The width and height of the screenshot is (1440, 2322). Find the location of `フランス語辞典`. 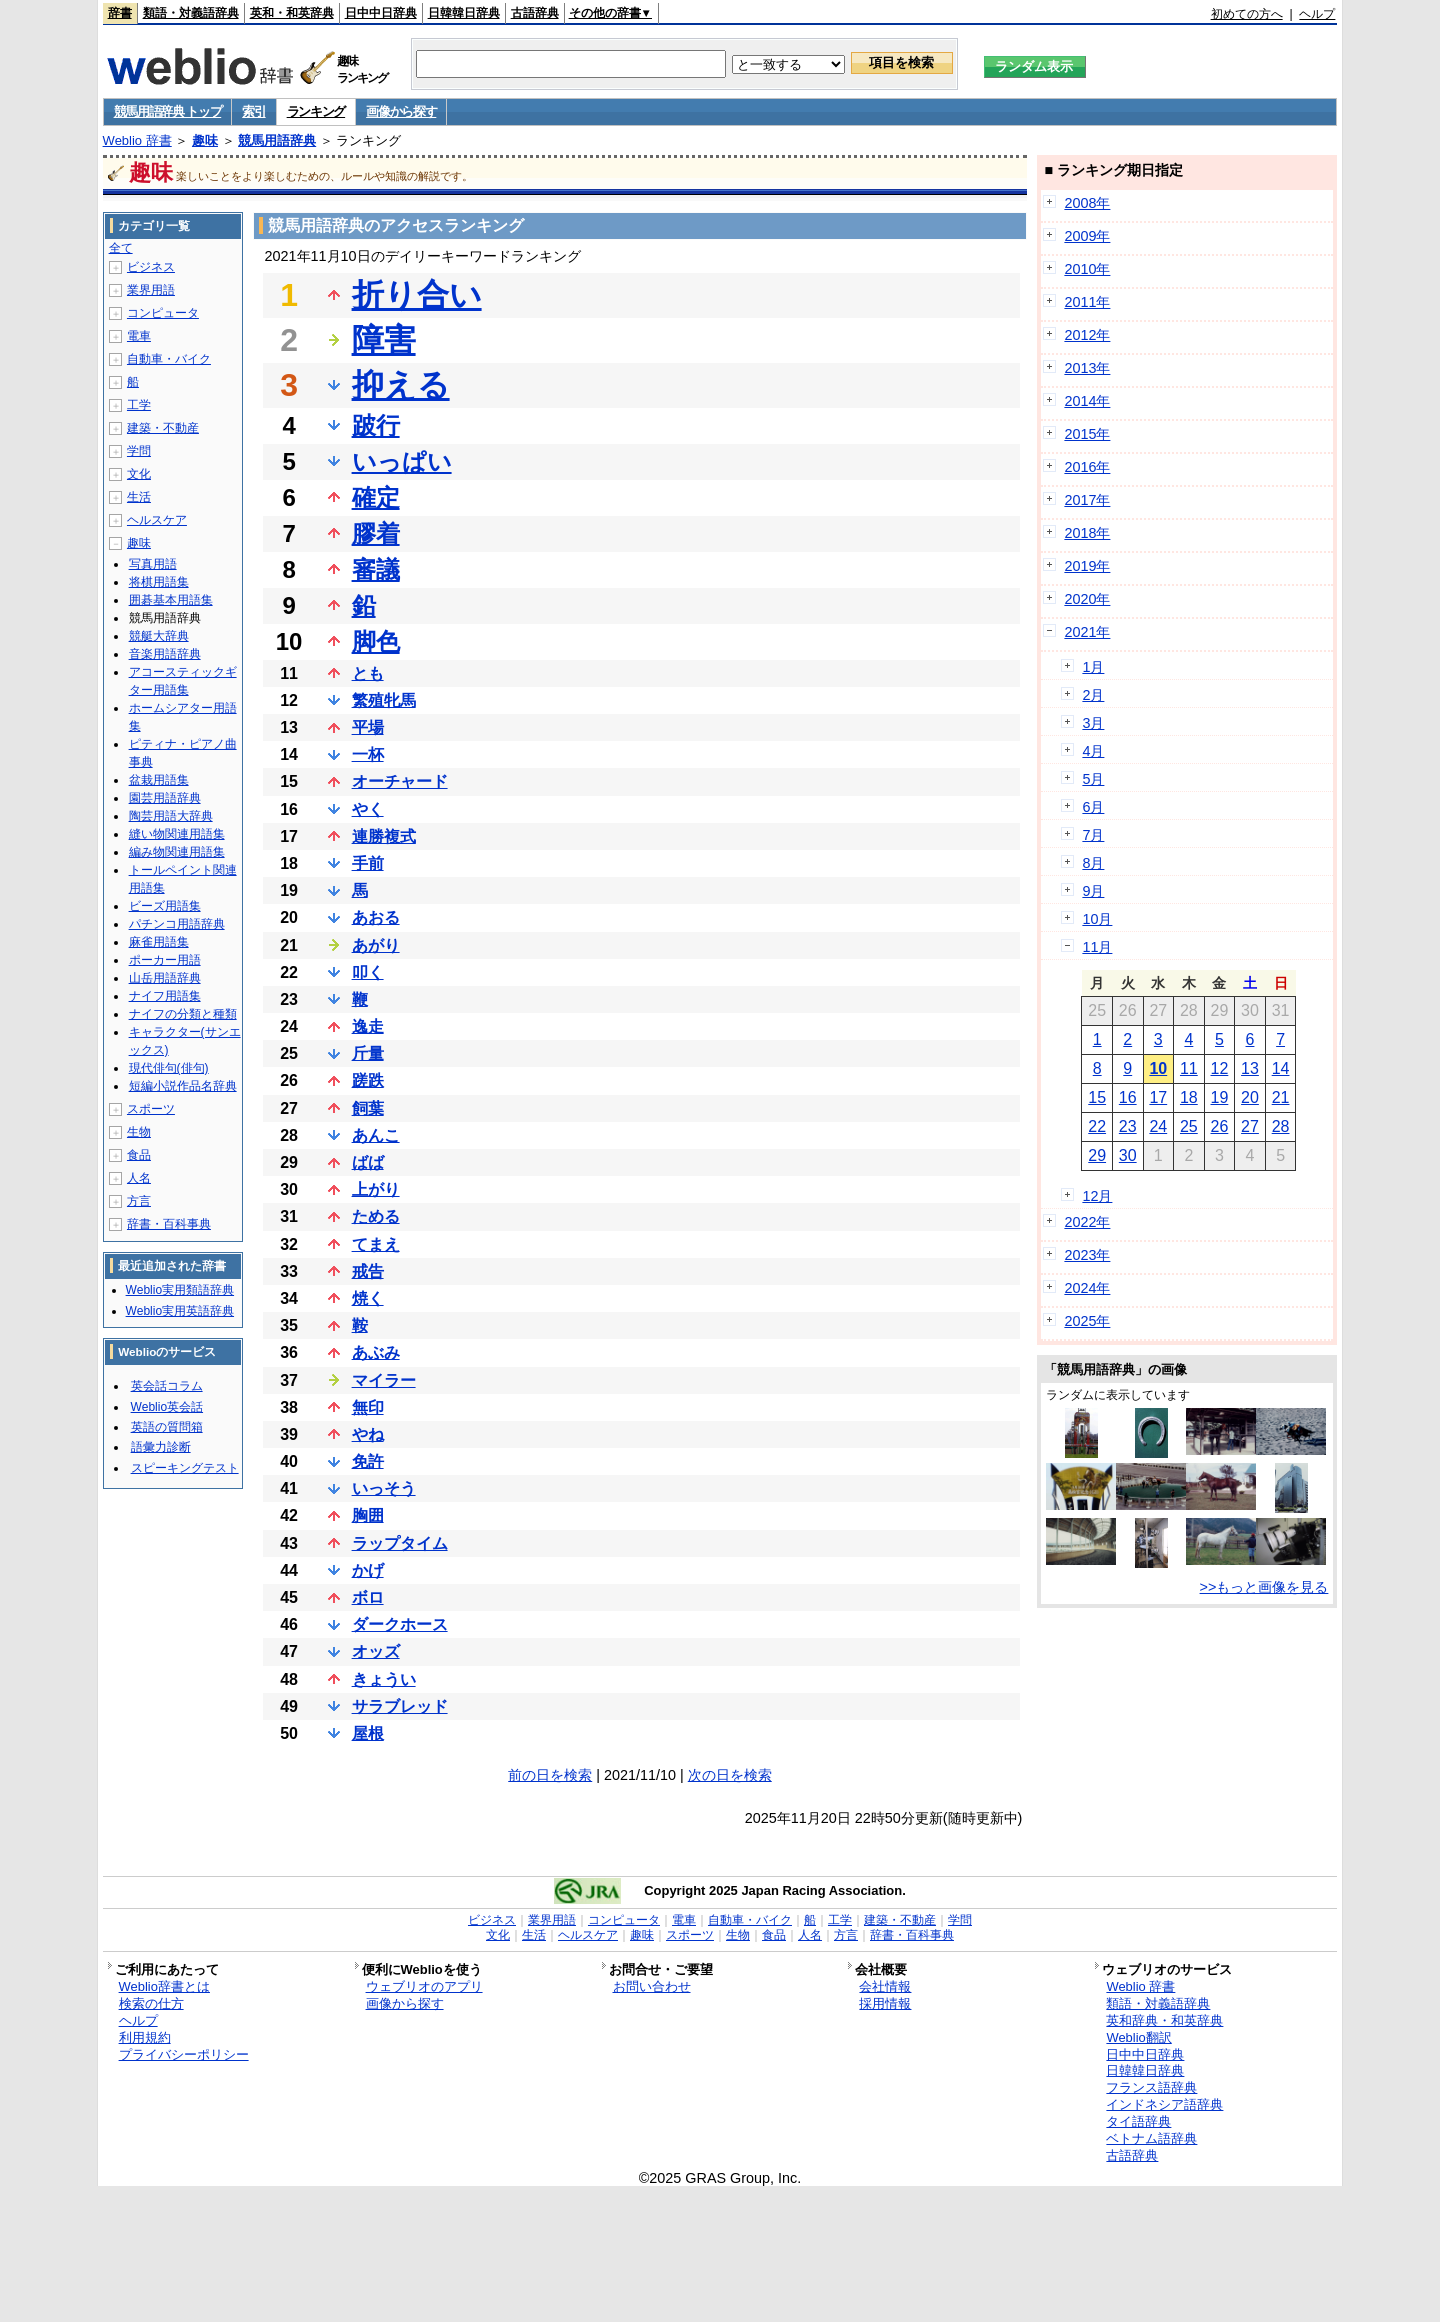

フランス語辞典 is located at coordinates (1151, 2087).